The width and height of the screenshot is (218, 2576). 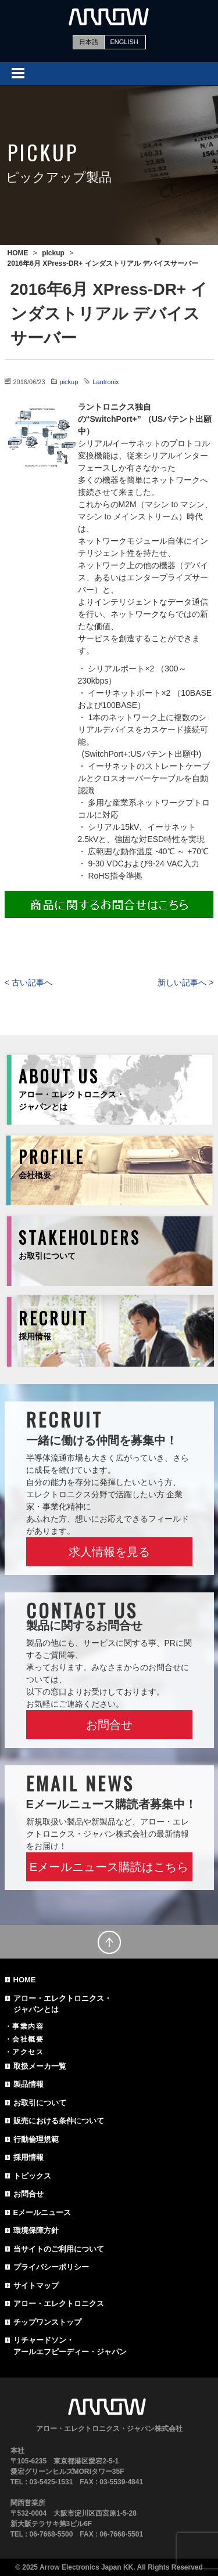 I want to click on 取扱メーカ一覧, so click(x=39, y=2066).